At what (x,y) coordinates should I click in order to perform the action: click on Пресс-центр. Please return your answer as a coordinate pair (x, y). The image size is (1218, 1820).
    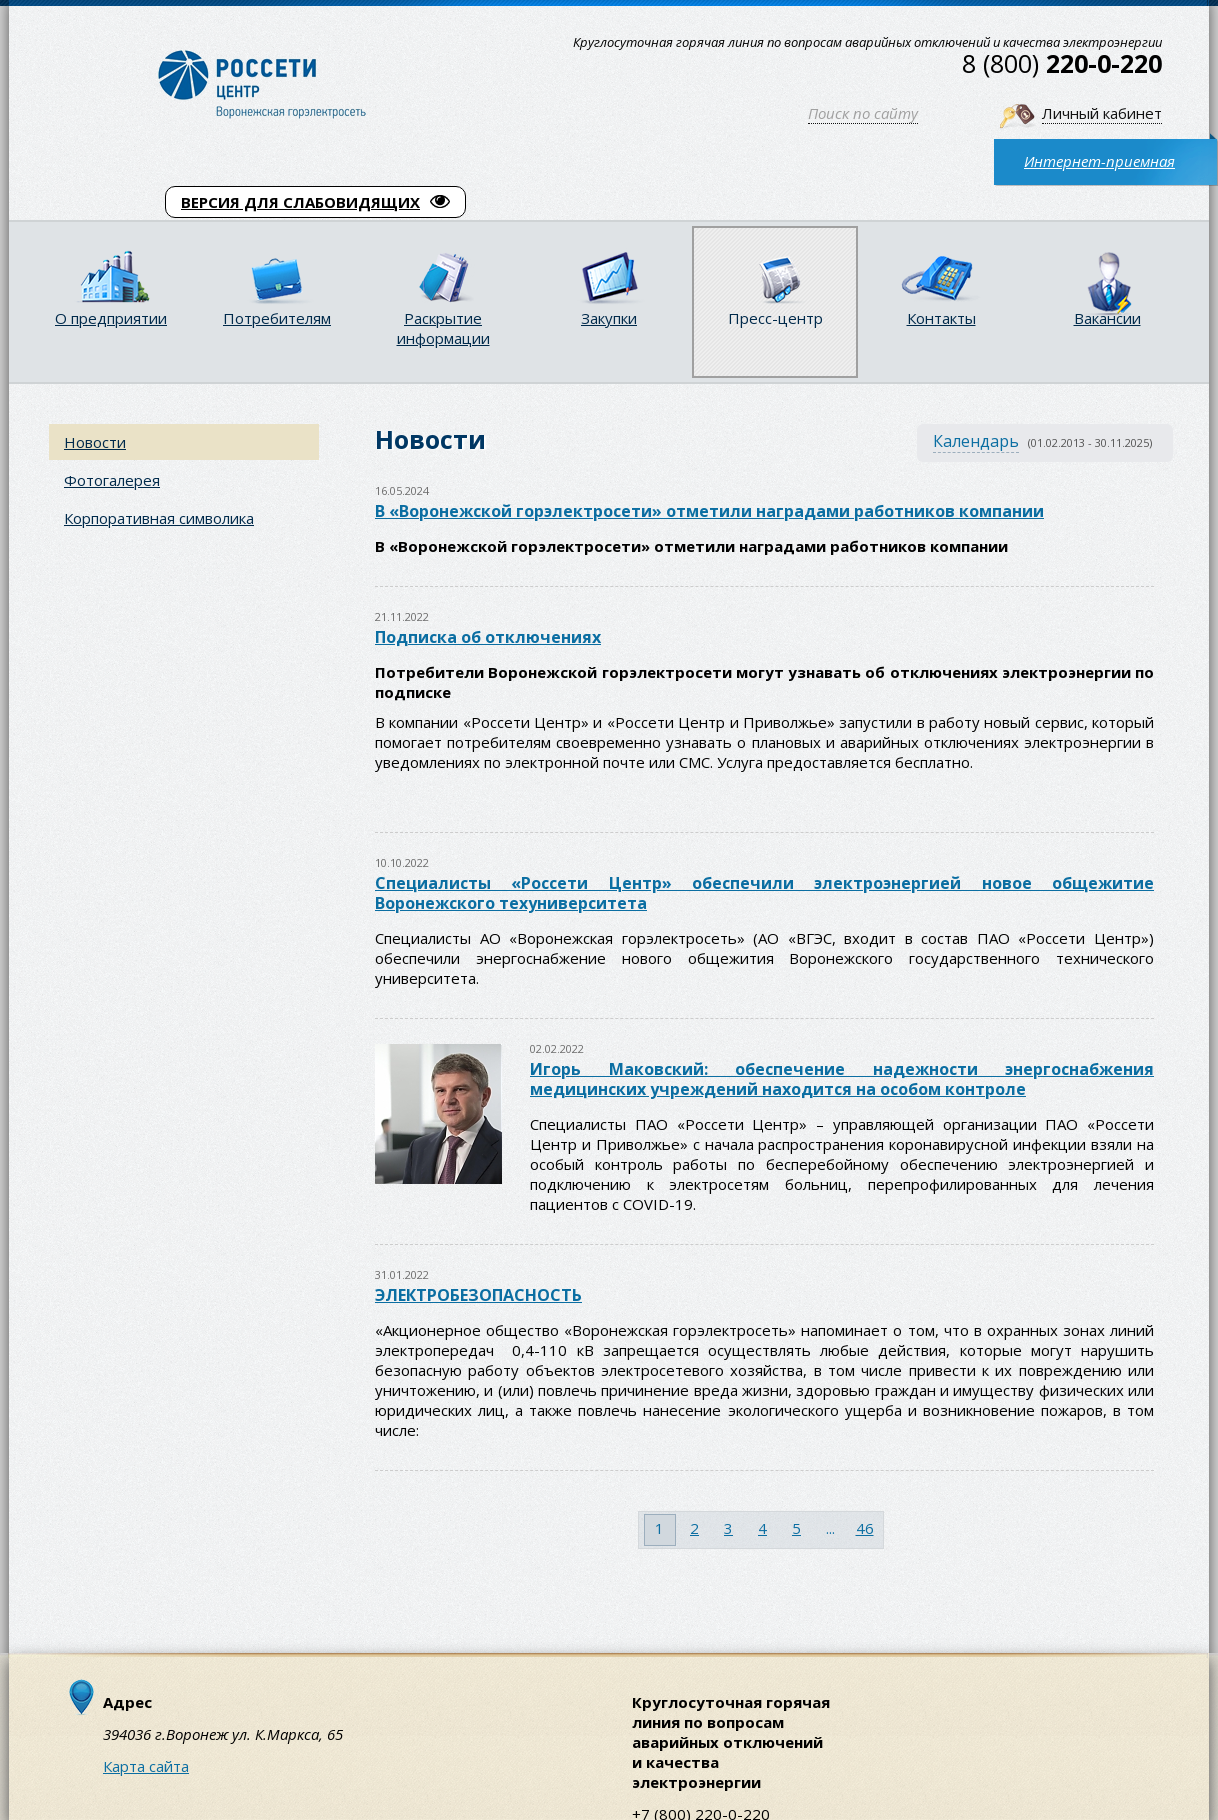
    Looking at the image, I should click on (775, 318).